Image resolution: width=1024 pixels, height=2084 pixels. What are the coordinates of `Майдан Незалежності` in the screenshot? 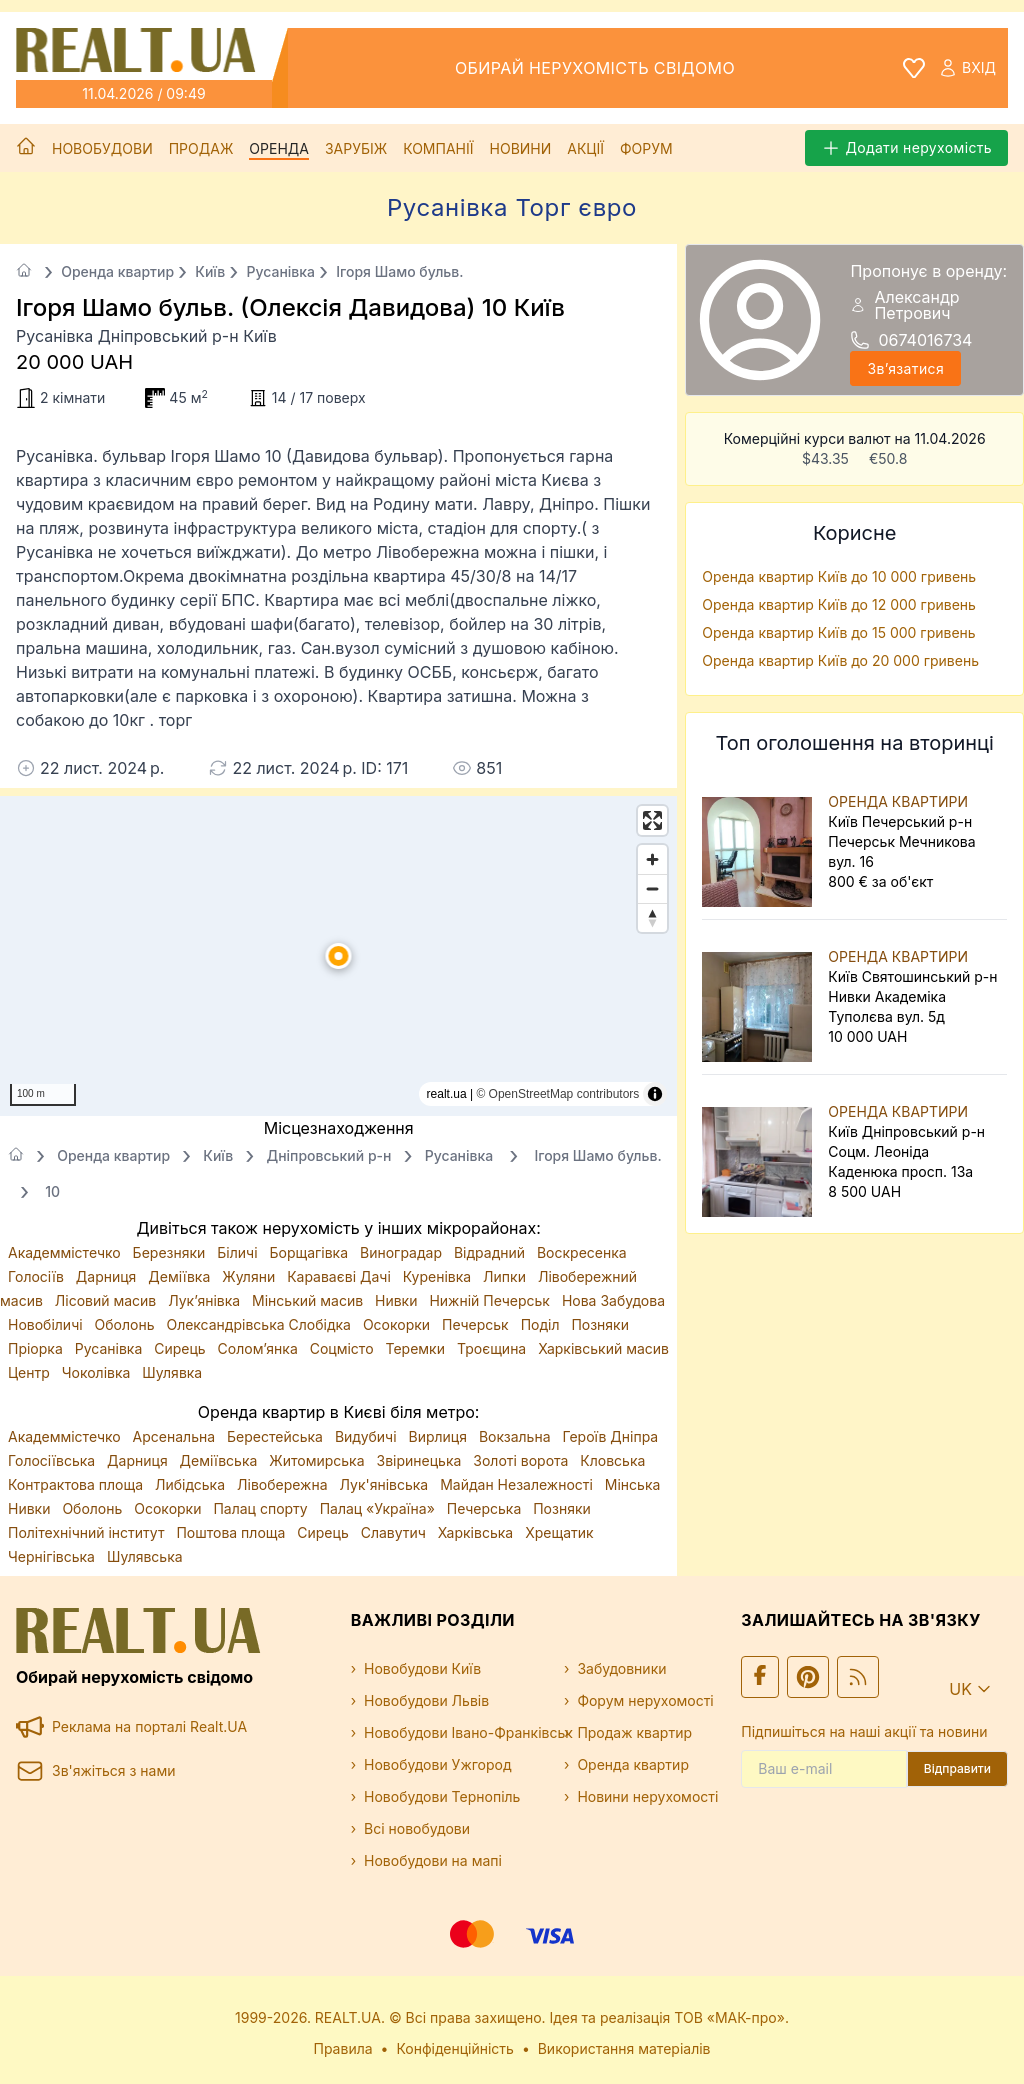 It's located at (518, 1484).